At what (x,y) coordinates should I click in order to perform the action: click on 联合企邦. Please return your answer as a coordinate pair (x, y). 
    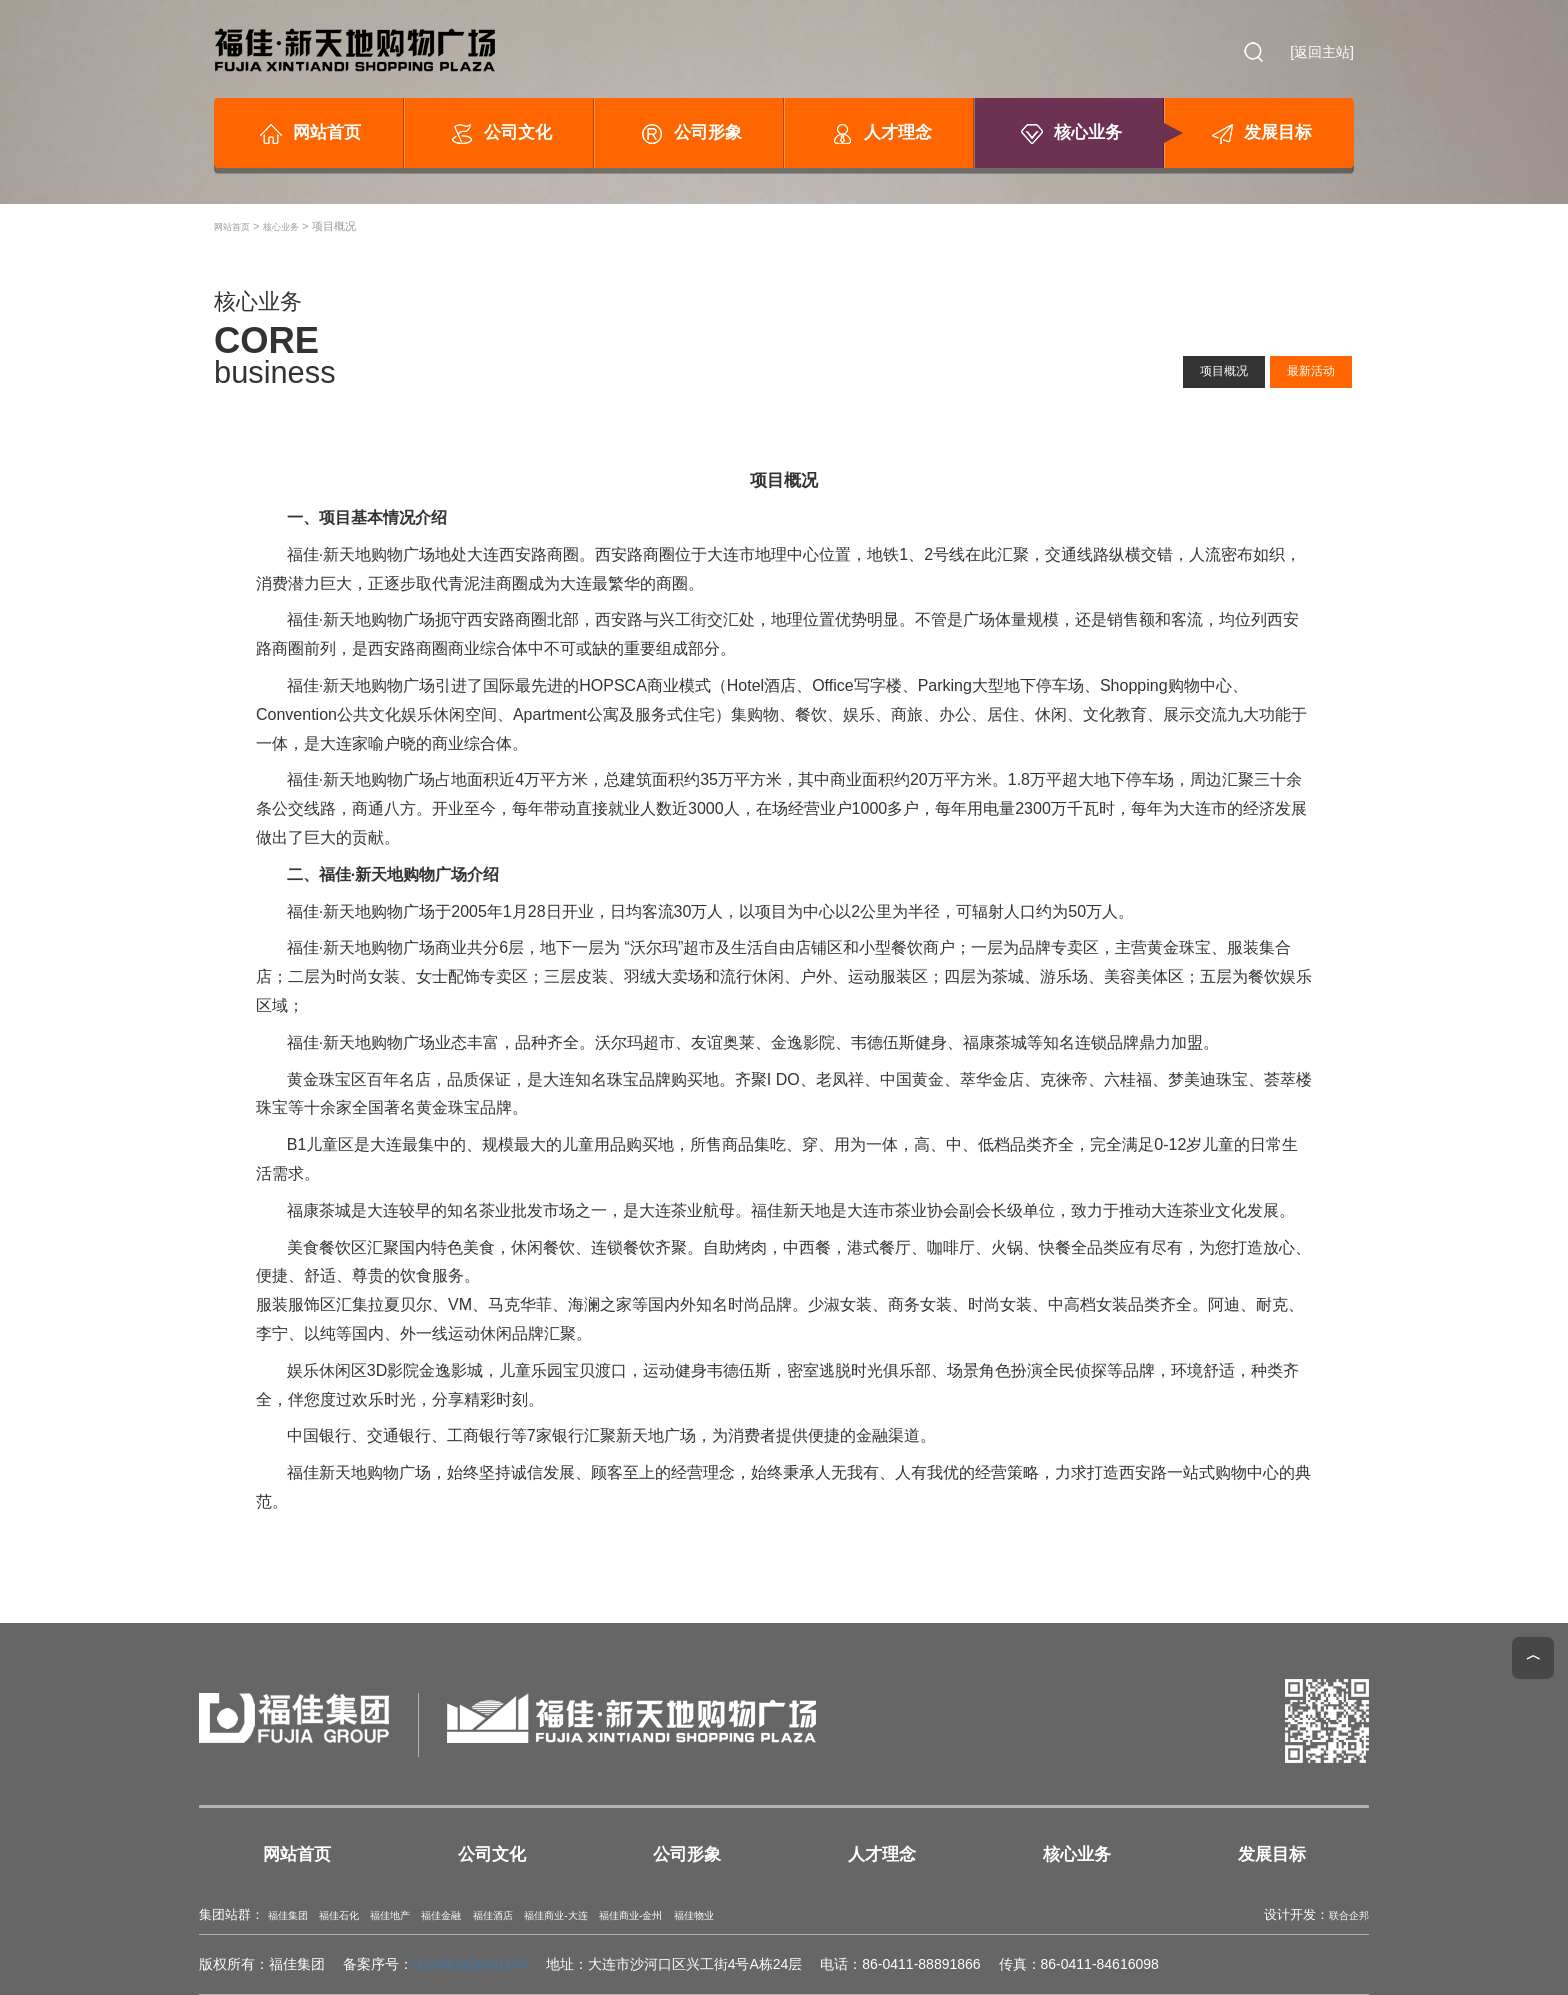
    Looking at the image, I should click on (1343, 1915).